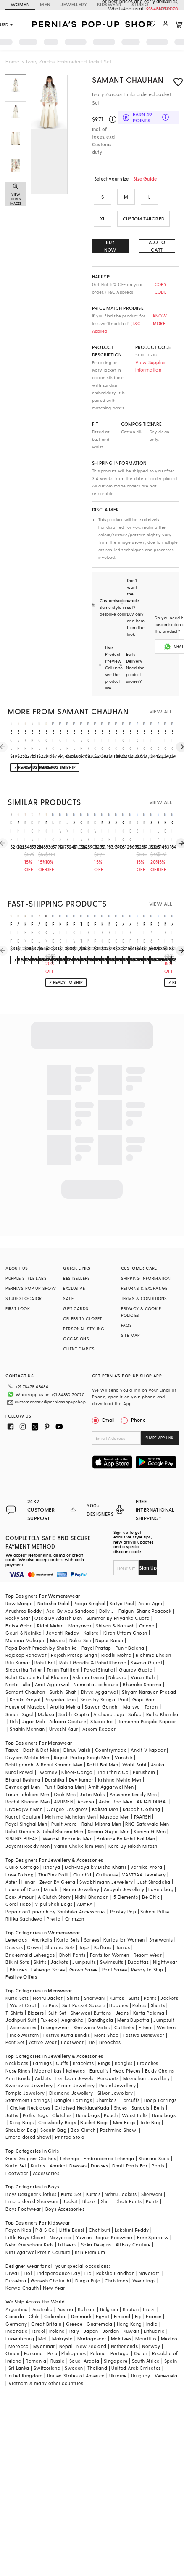 Image resolution: width=184 pixels, height=2576 pixels. I want to click on Riddhi Mehra, so click(116, 1641).